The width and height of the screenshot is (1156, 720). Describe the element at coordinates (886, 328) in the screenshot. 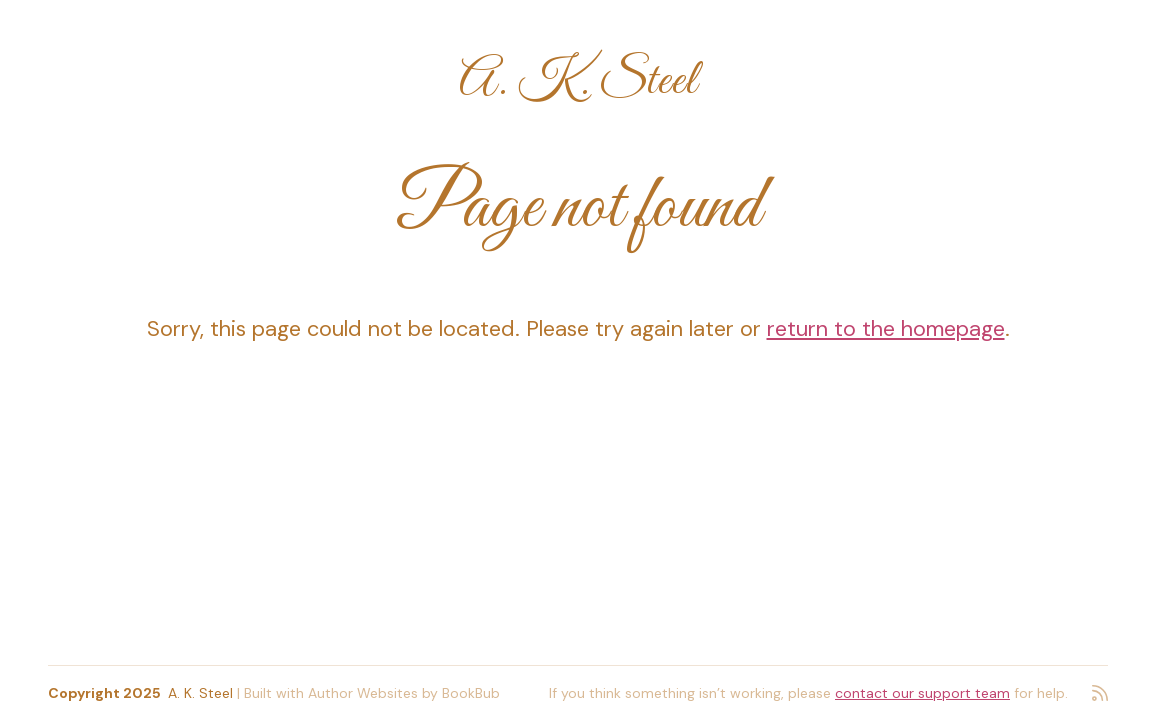

I see `return to the homepage` at that location.